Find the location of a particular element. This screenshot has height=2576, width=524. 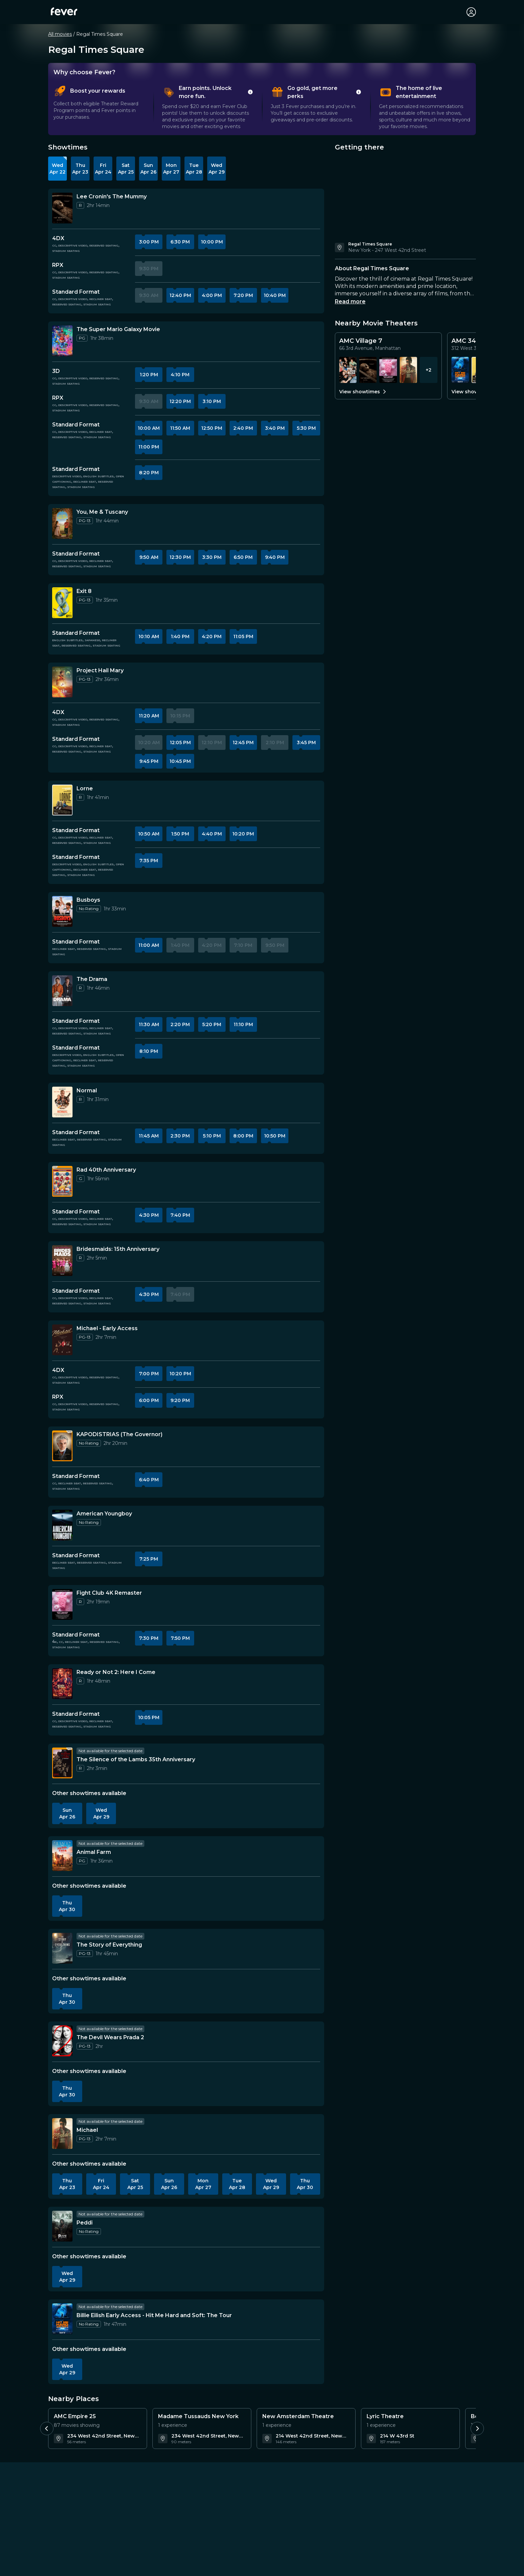

[Details about Exit 8] is located at coordinates (84, 591).